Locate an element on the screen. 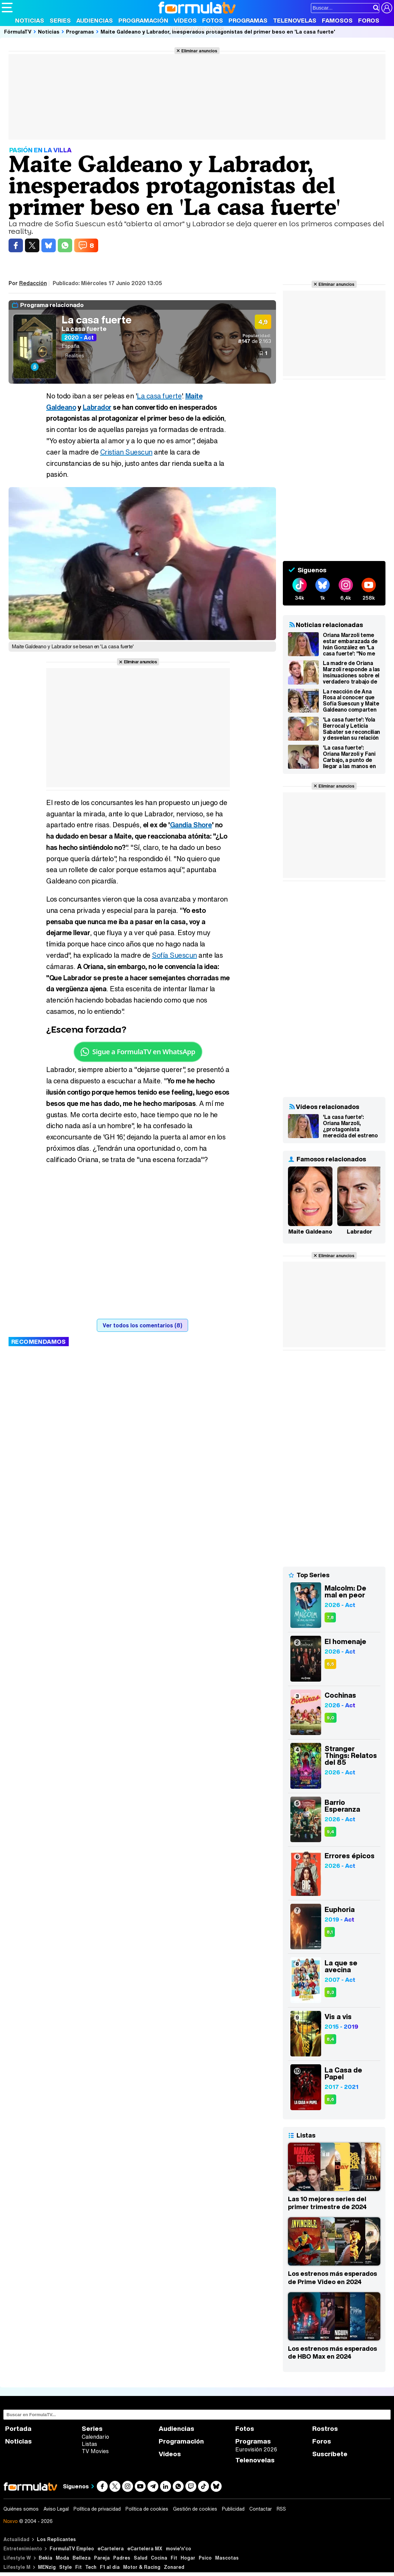 The height and width of the screenshot is (2576, 394). Publicidad is located at coordinates (233, 2509).